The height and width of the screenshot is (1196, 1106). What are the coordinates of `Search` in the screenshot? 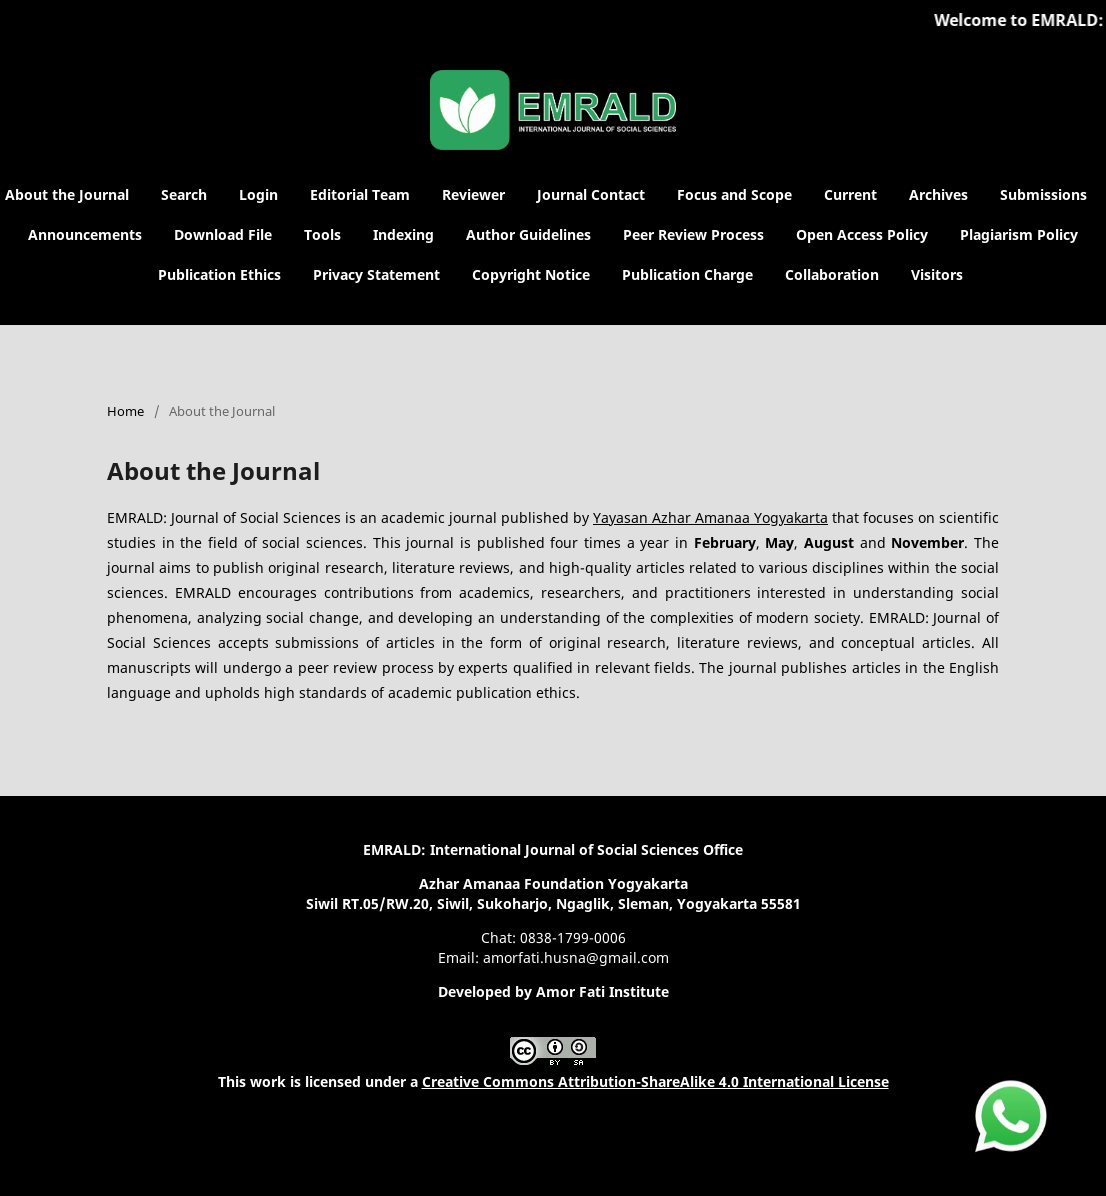 It's located at (184, 194).